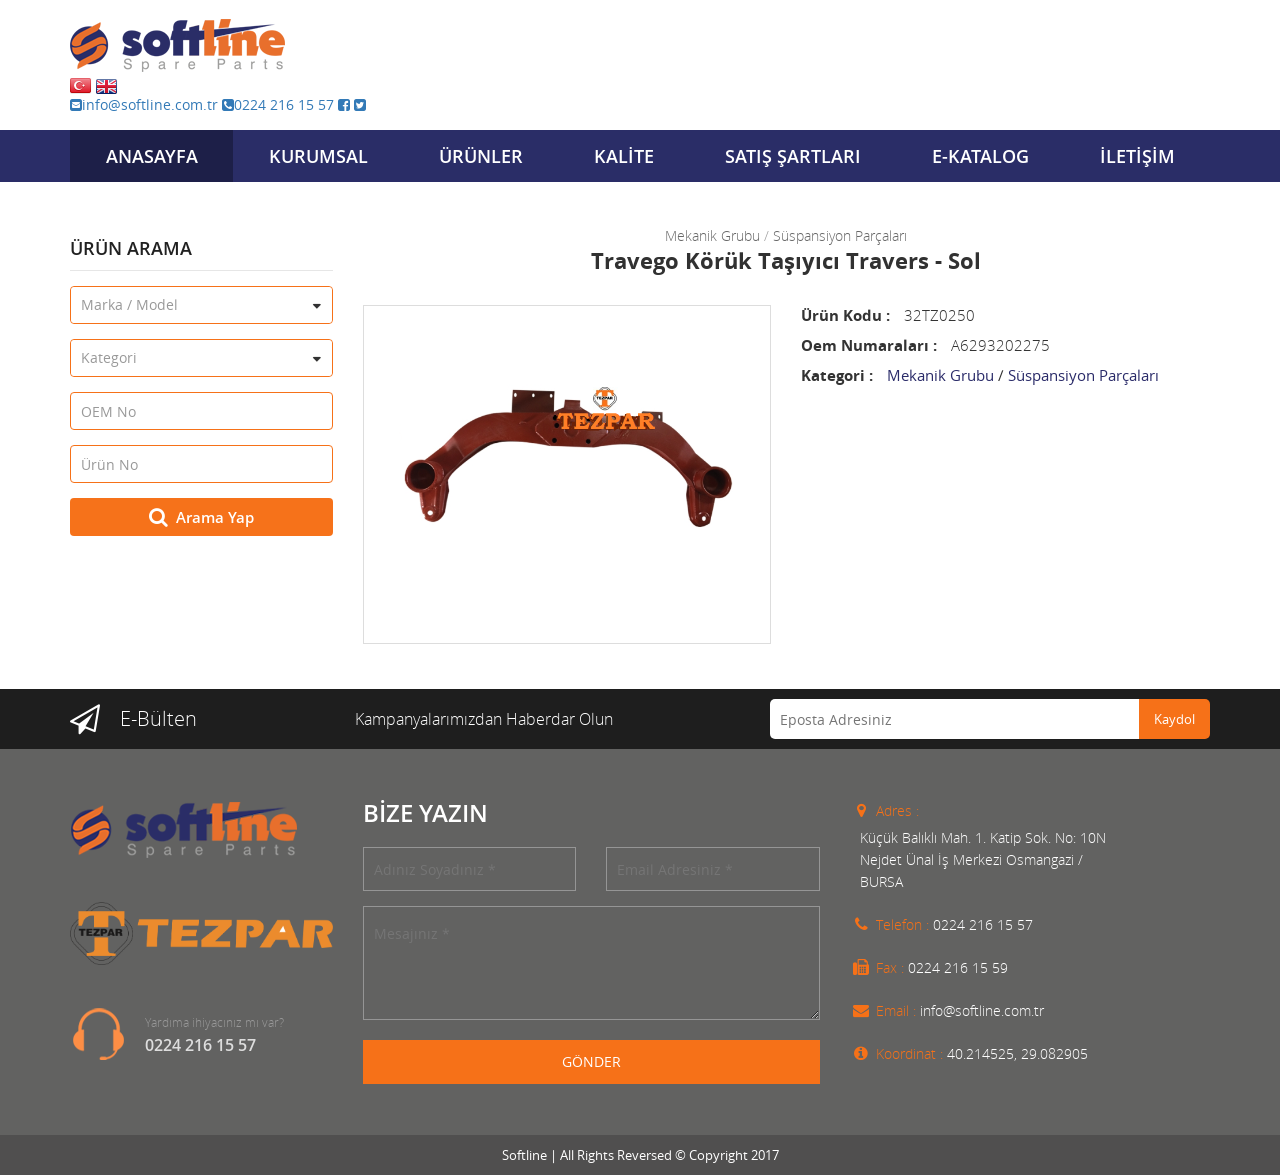  I want to click on İLETİŞİM, so click(1137, 156).